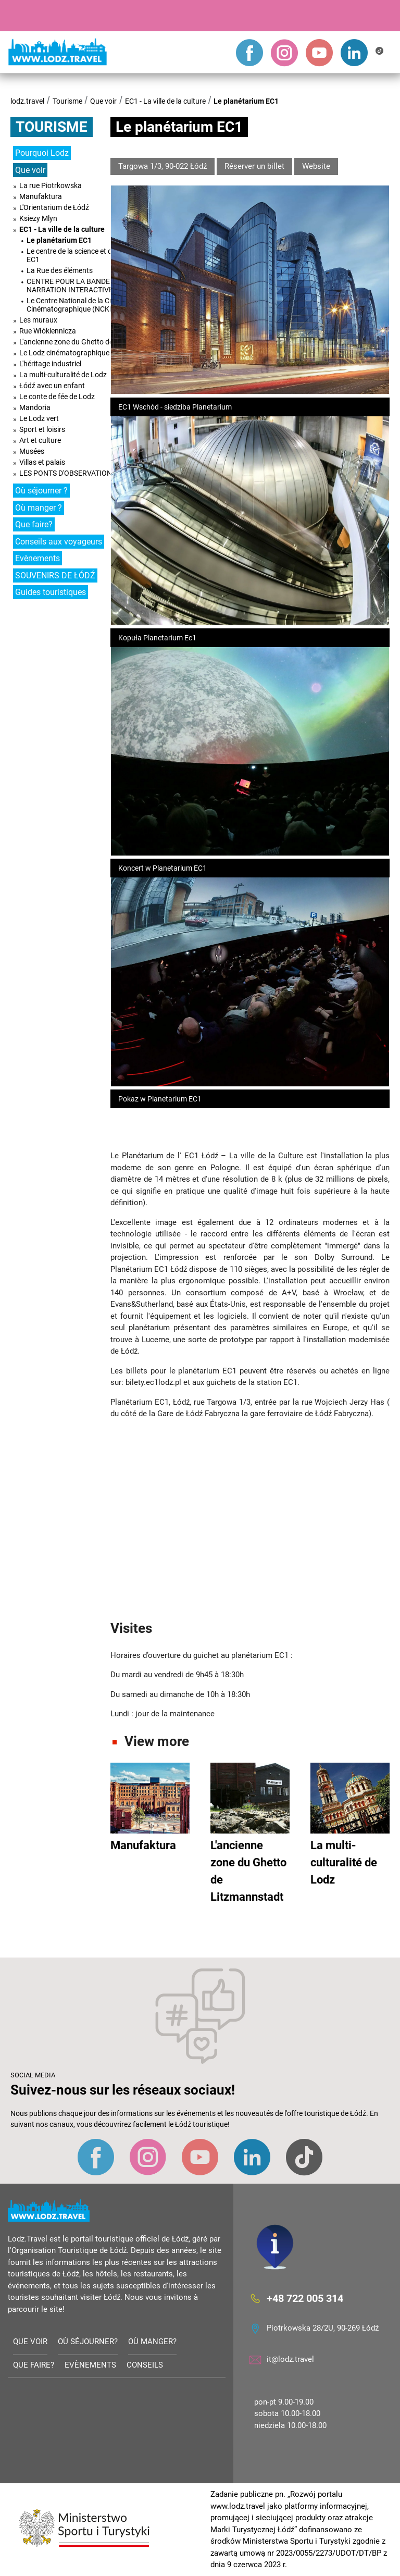  I want to click on Le planétarium EC1, so click(246, 101).